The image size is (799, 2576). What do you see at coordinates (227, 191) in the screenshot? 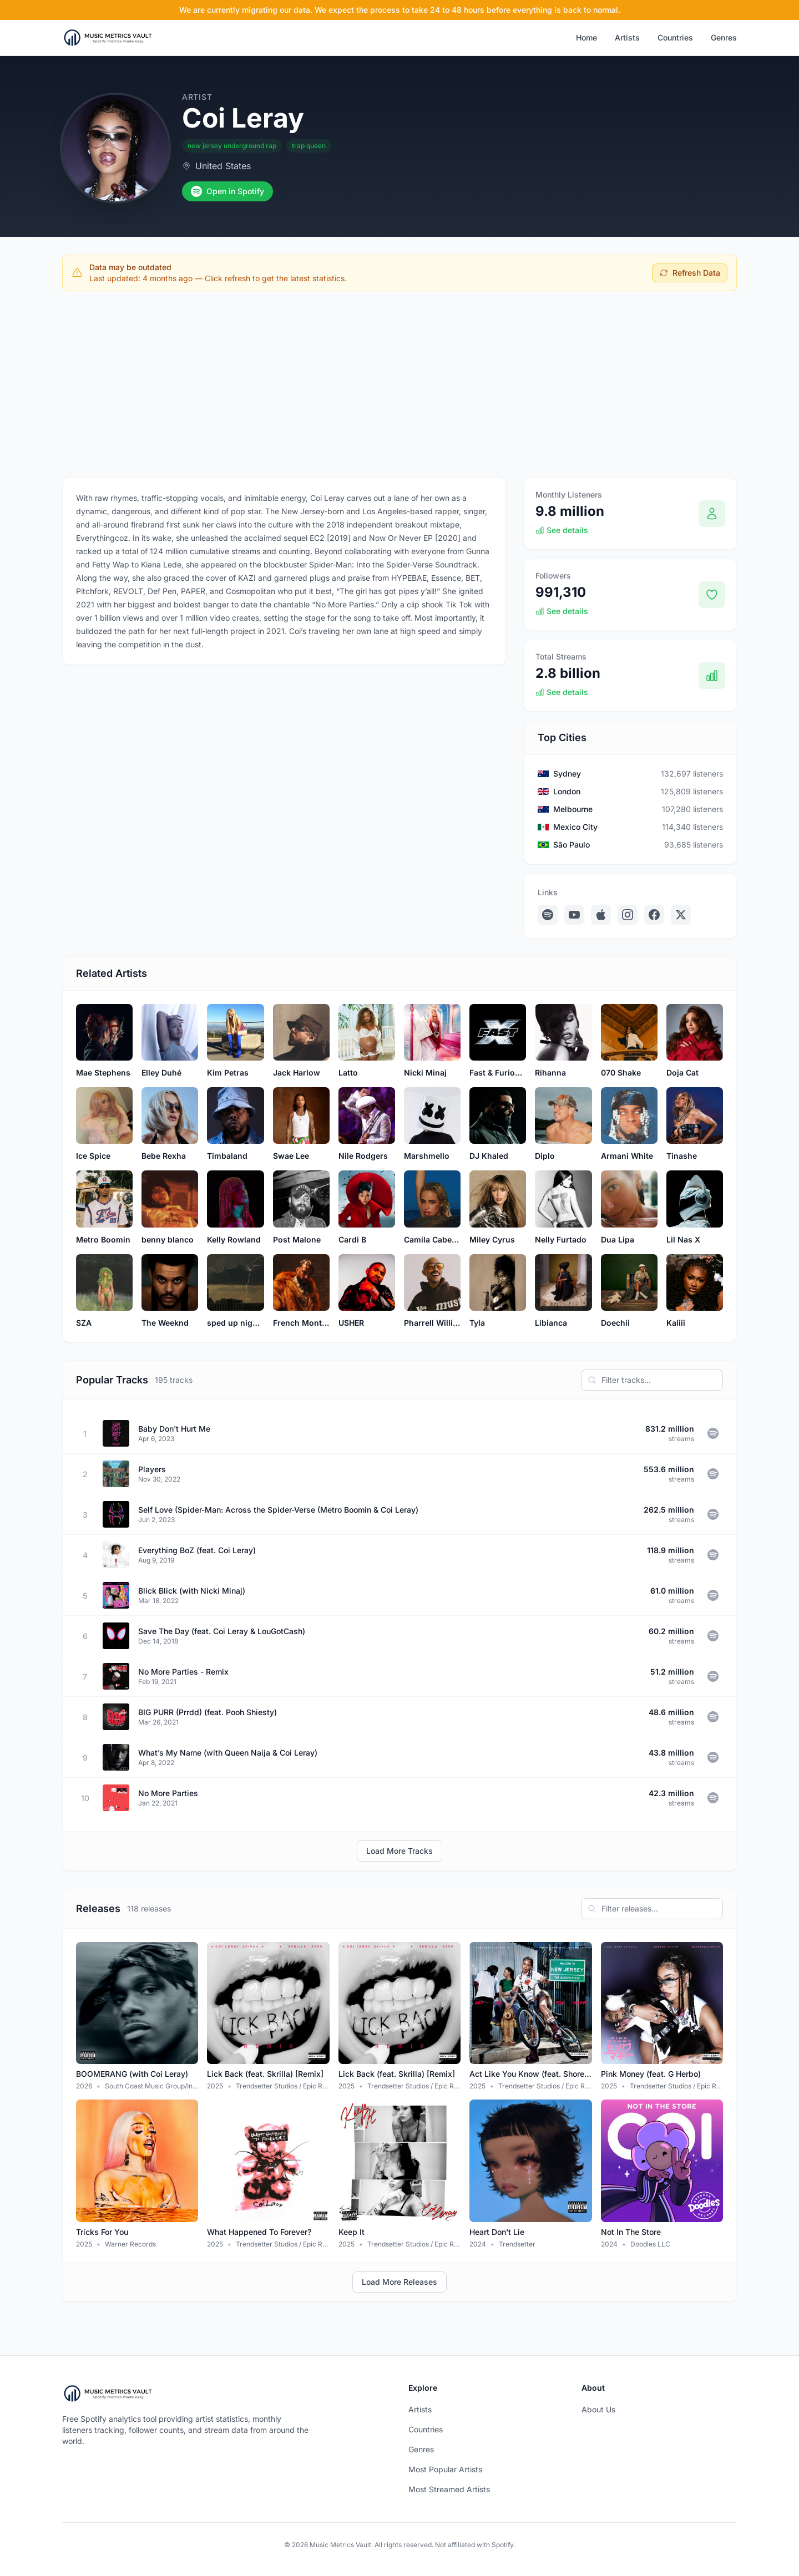
I see `Open in Spotify` at bounding box center [227, 191].